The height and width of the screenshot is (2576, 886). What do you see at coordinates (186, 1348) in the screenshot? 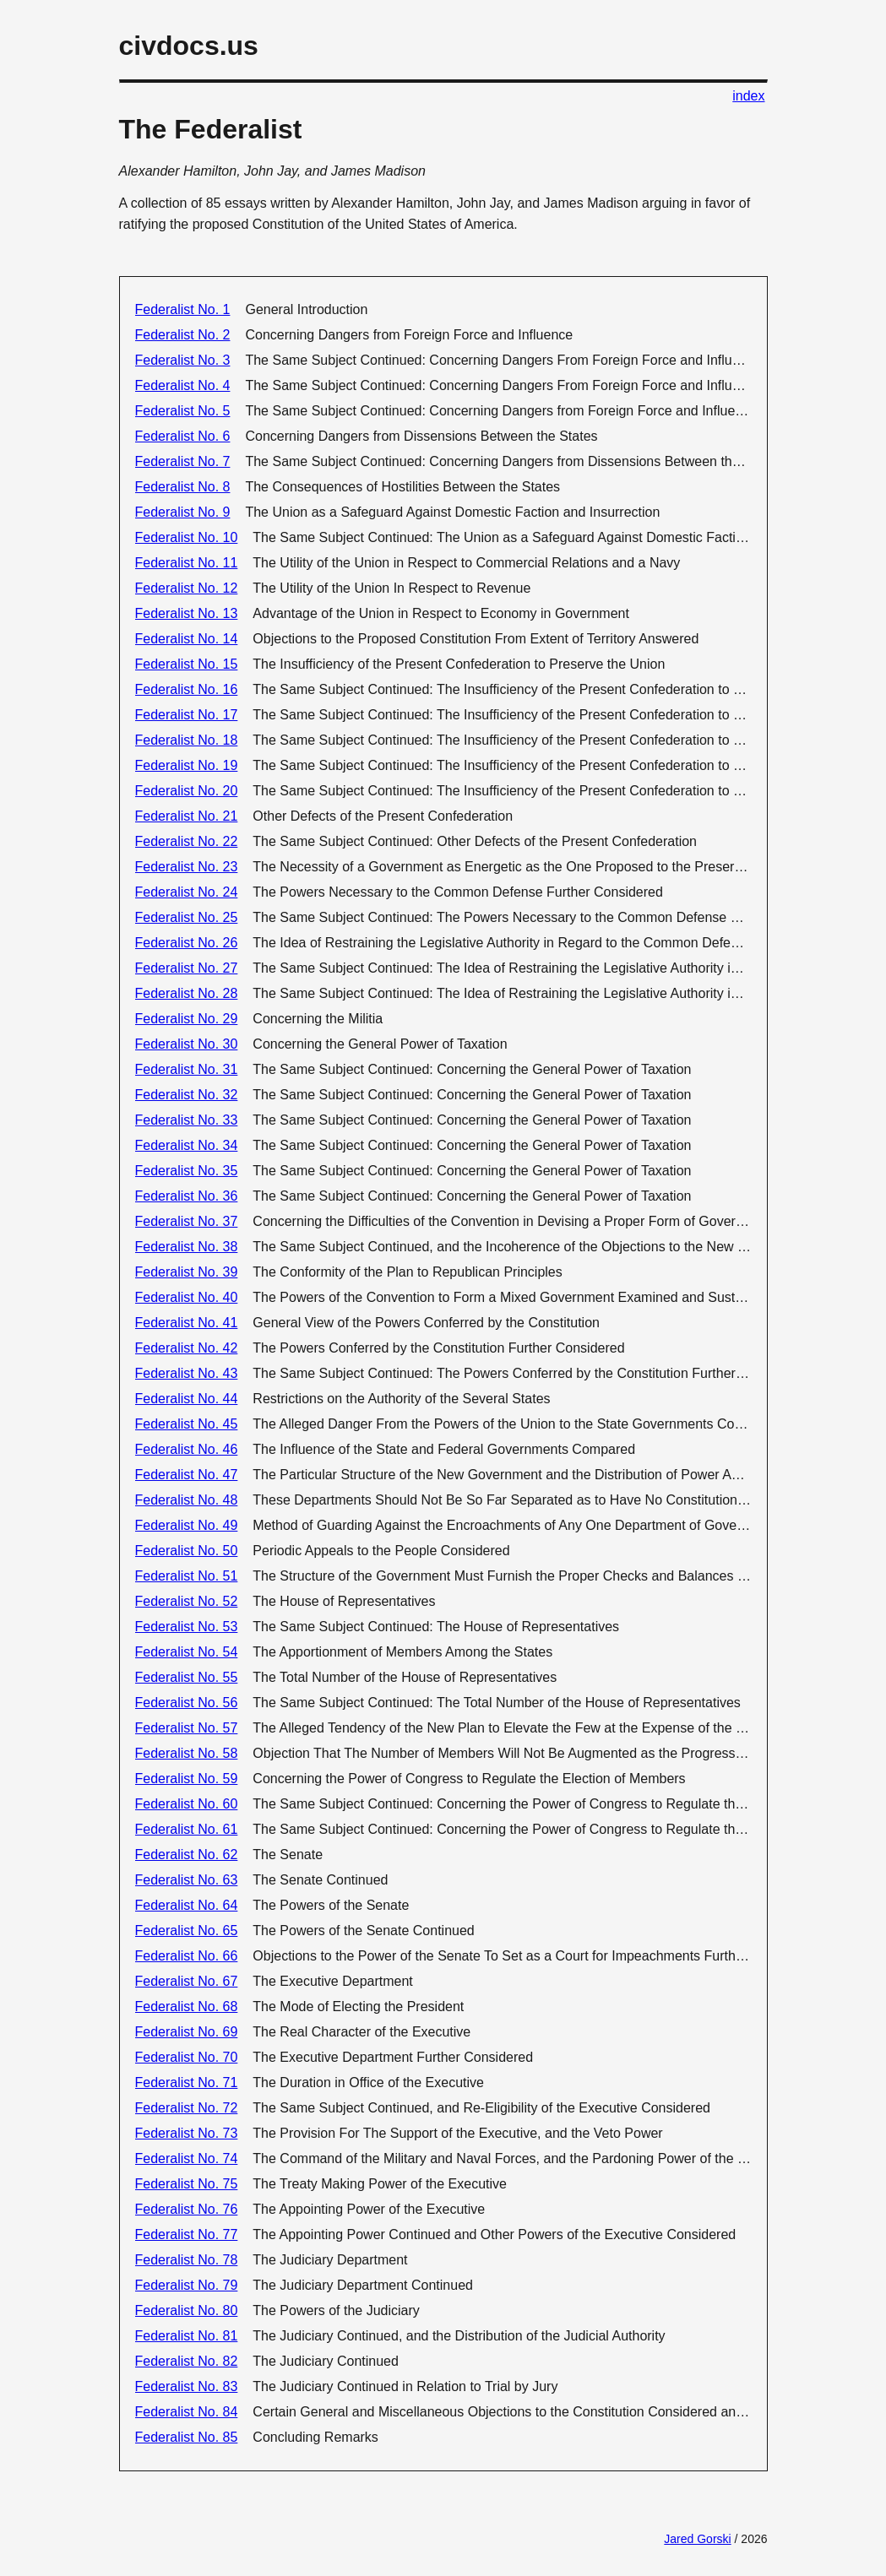
I see `Federalist No. 42` at bounding box center [186, 1348].